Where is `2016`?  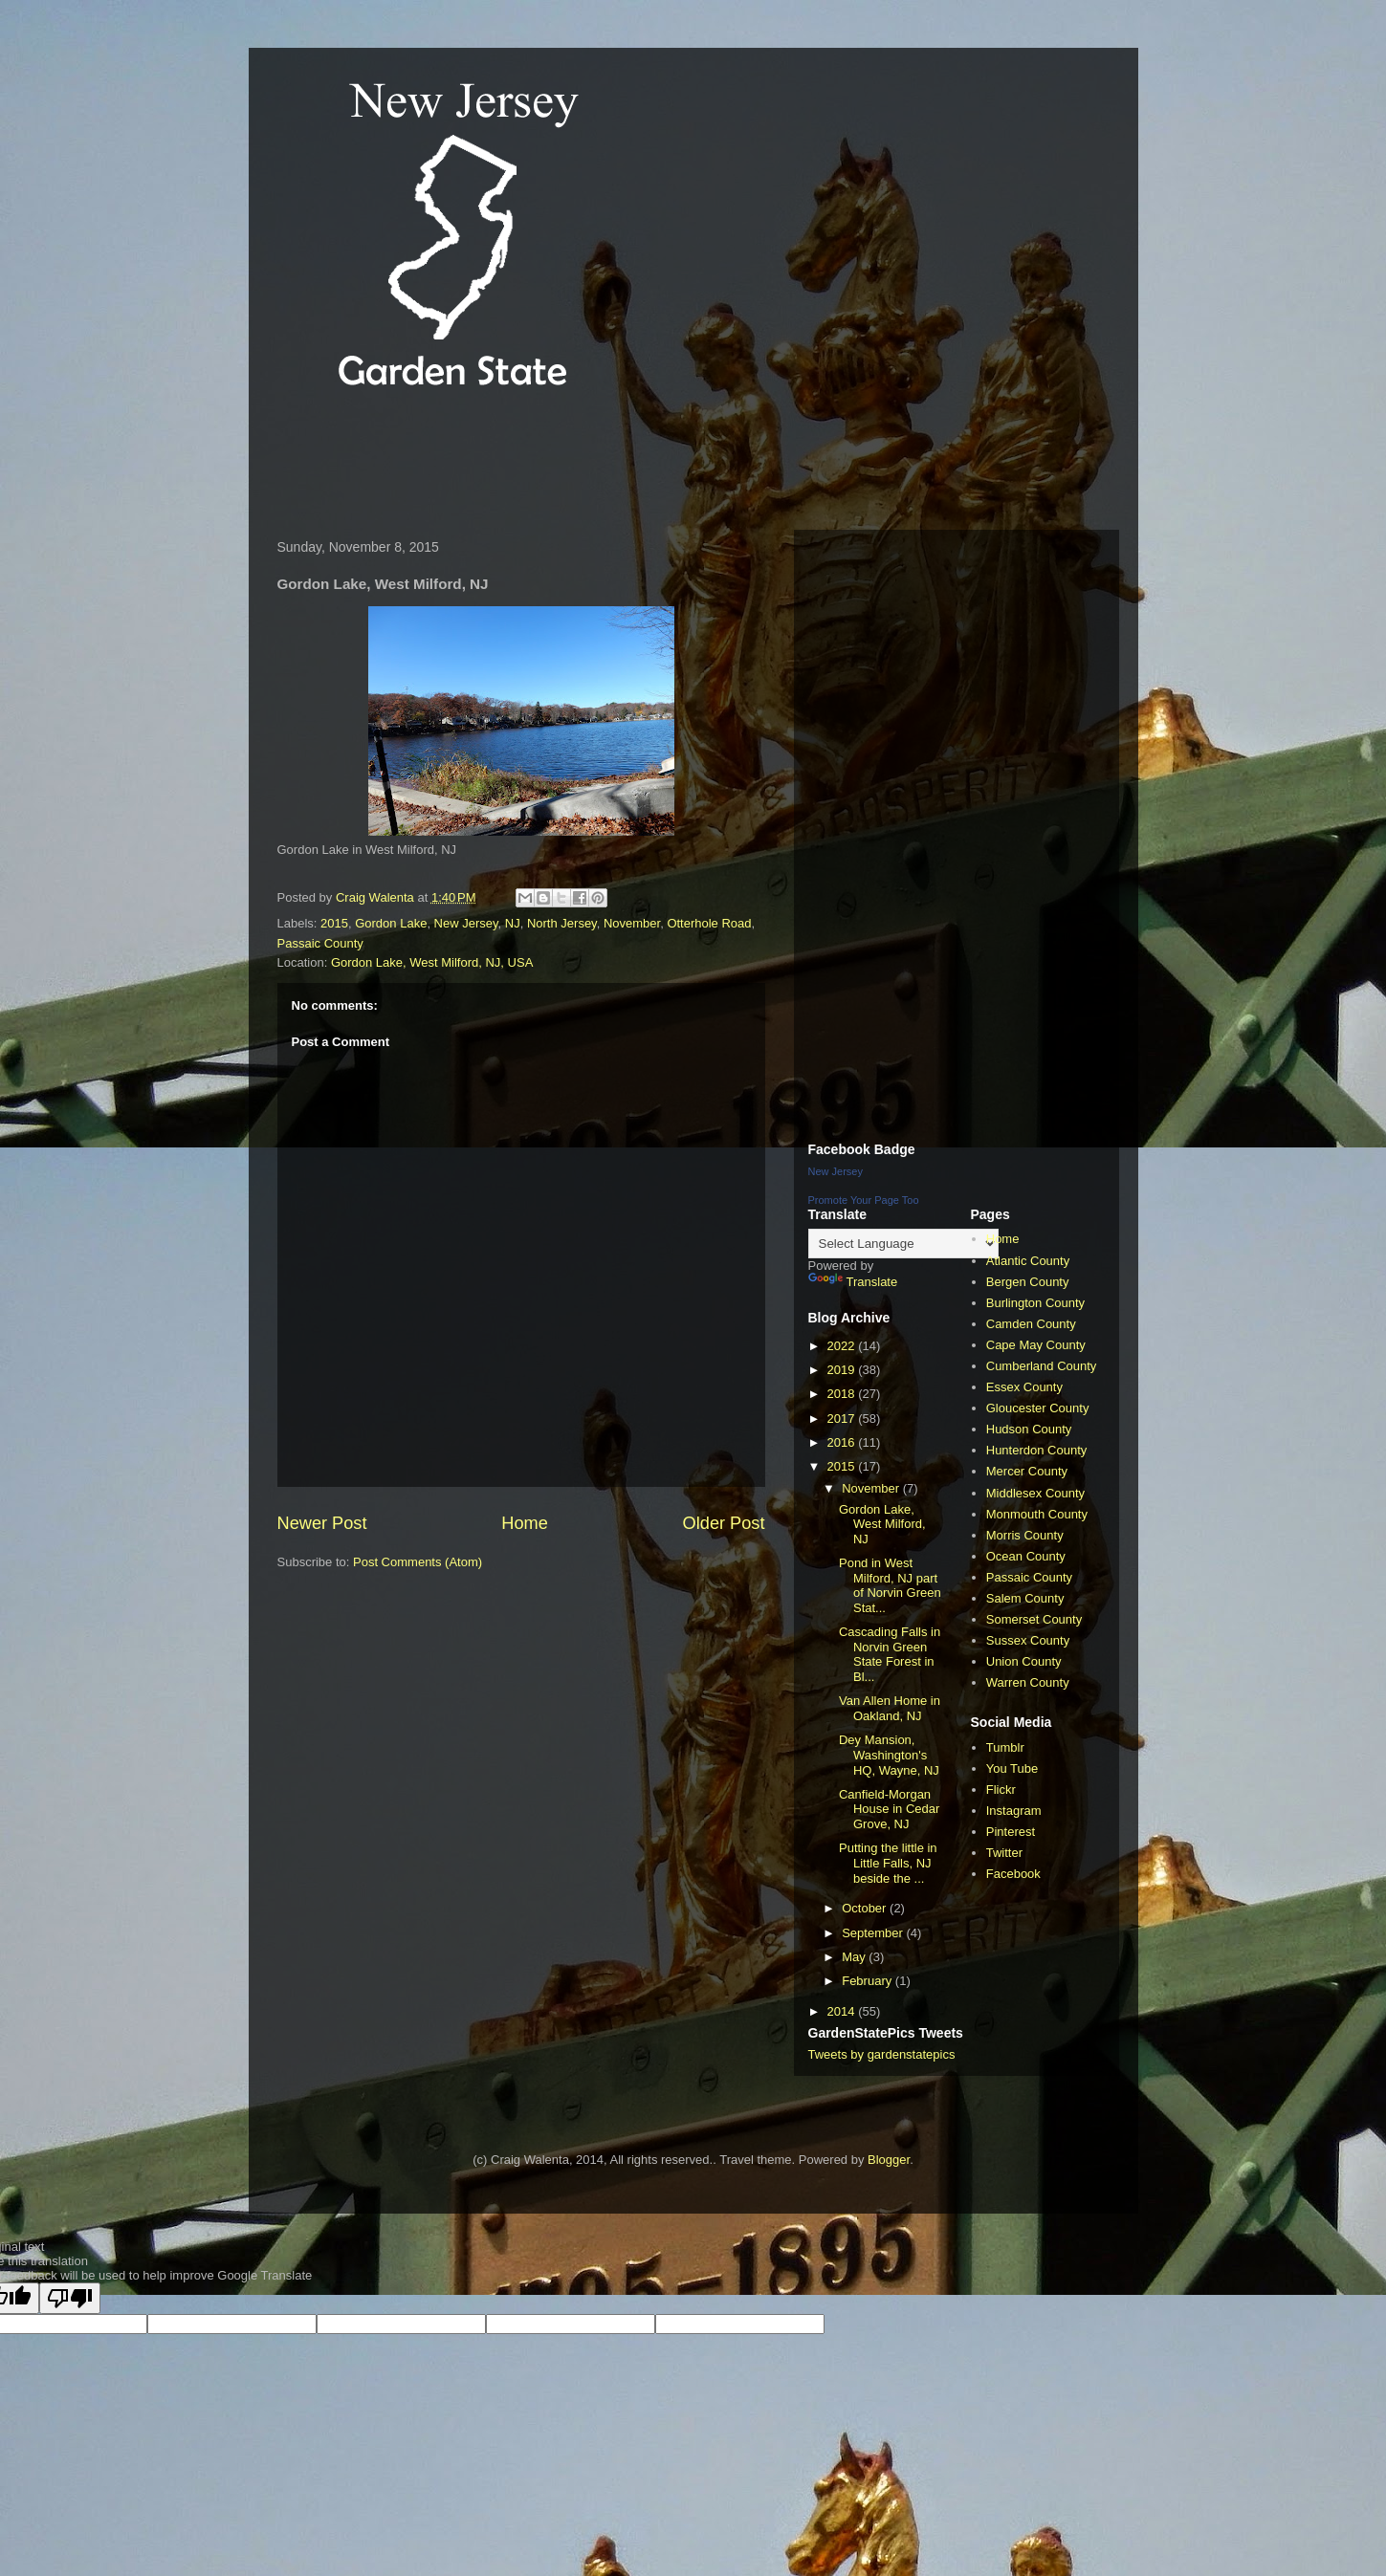 2016 is located at coordinates (843, 1442).